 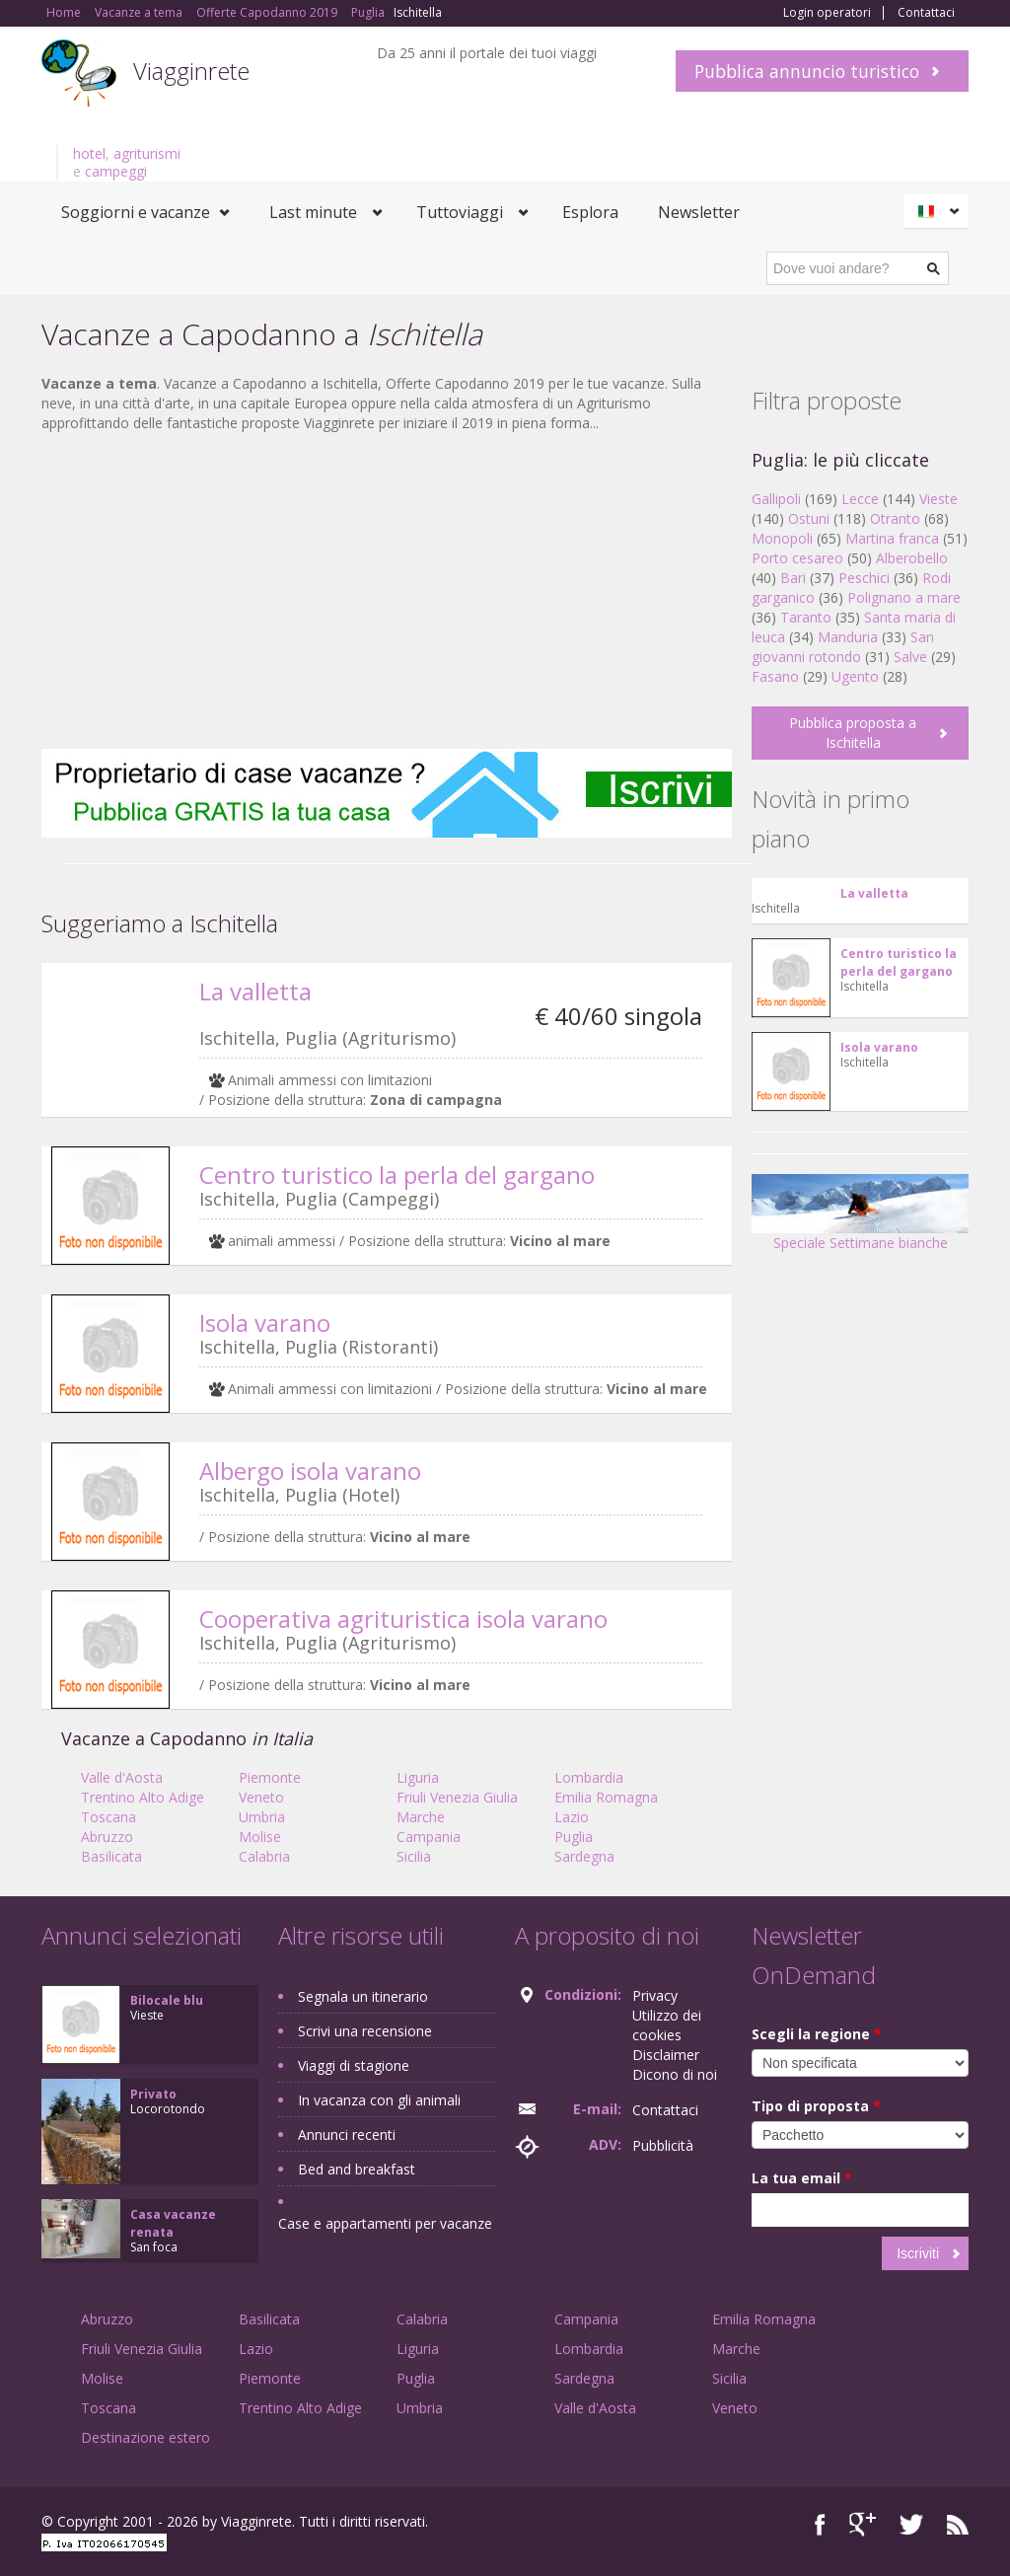 I want to click on Trentino Alto Adige, so click(x=142, y=1797).